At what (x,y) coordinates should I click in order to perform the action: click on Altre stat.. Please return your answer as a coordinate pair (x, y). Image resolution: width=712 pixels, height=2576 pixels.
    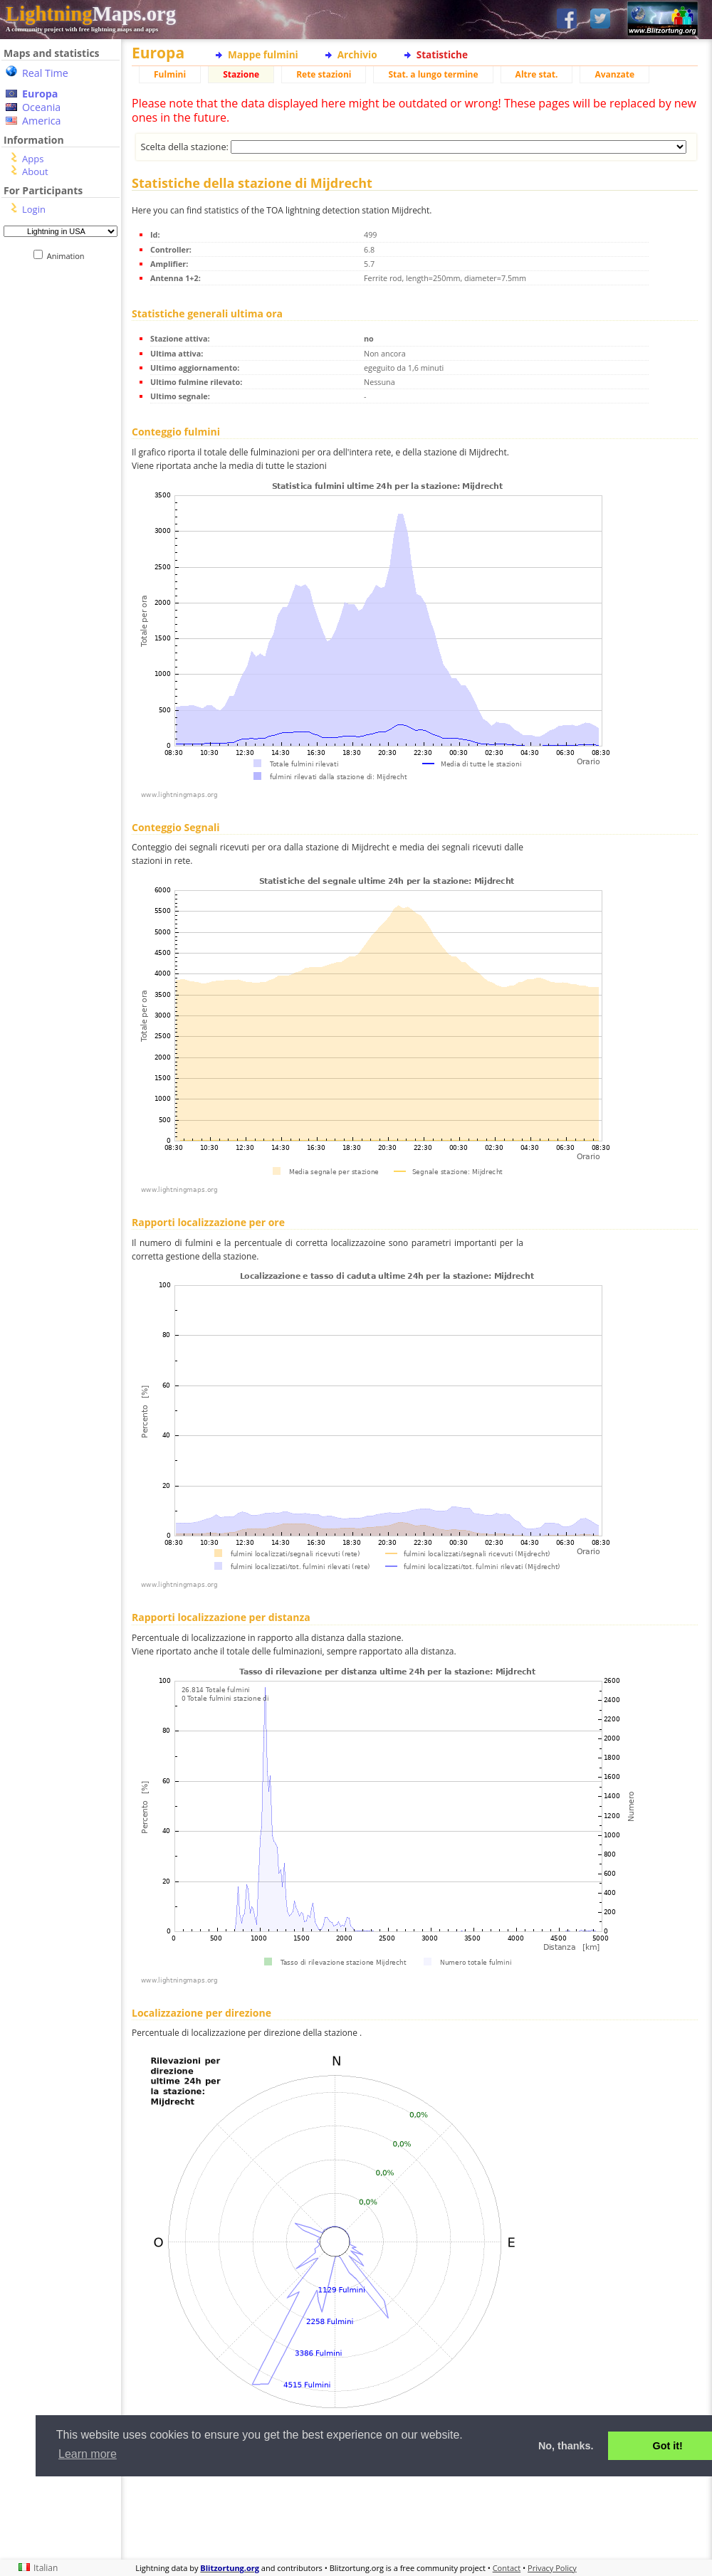
    Looking at the image, I should click on (536, 74).